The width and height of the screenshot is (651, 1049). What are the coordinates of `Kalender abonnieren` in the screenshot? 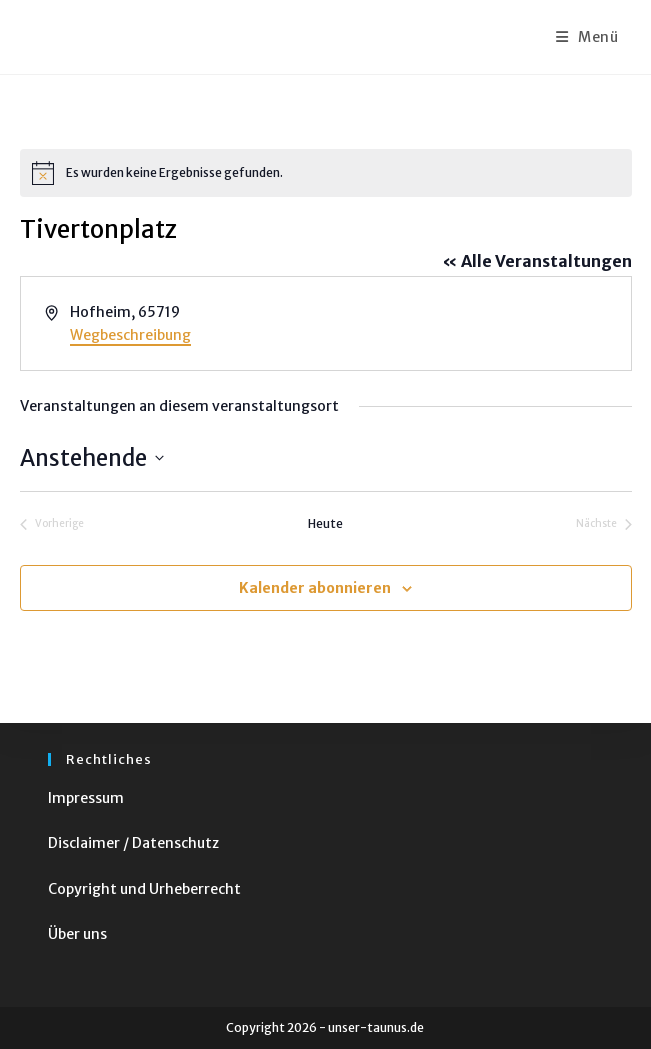 It's located at (315, 588).